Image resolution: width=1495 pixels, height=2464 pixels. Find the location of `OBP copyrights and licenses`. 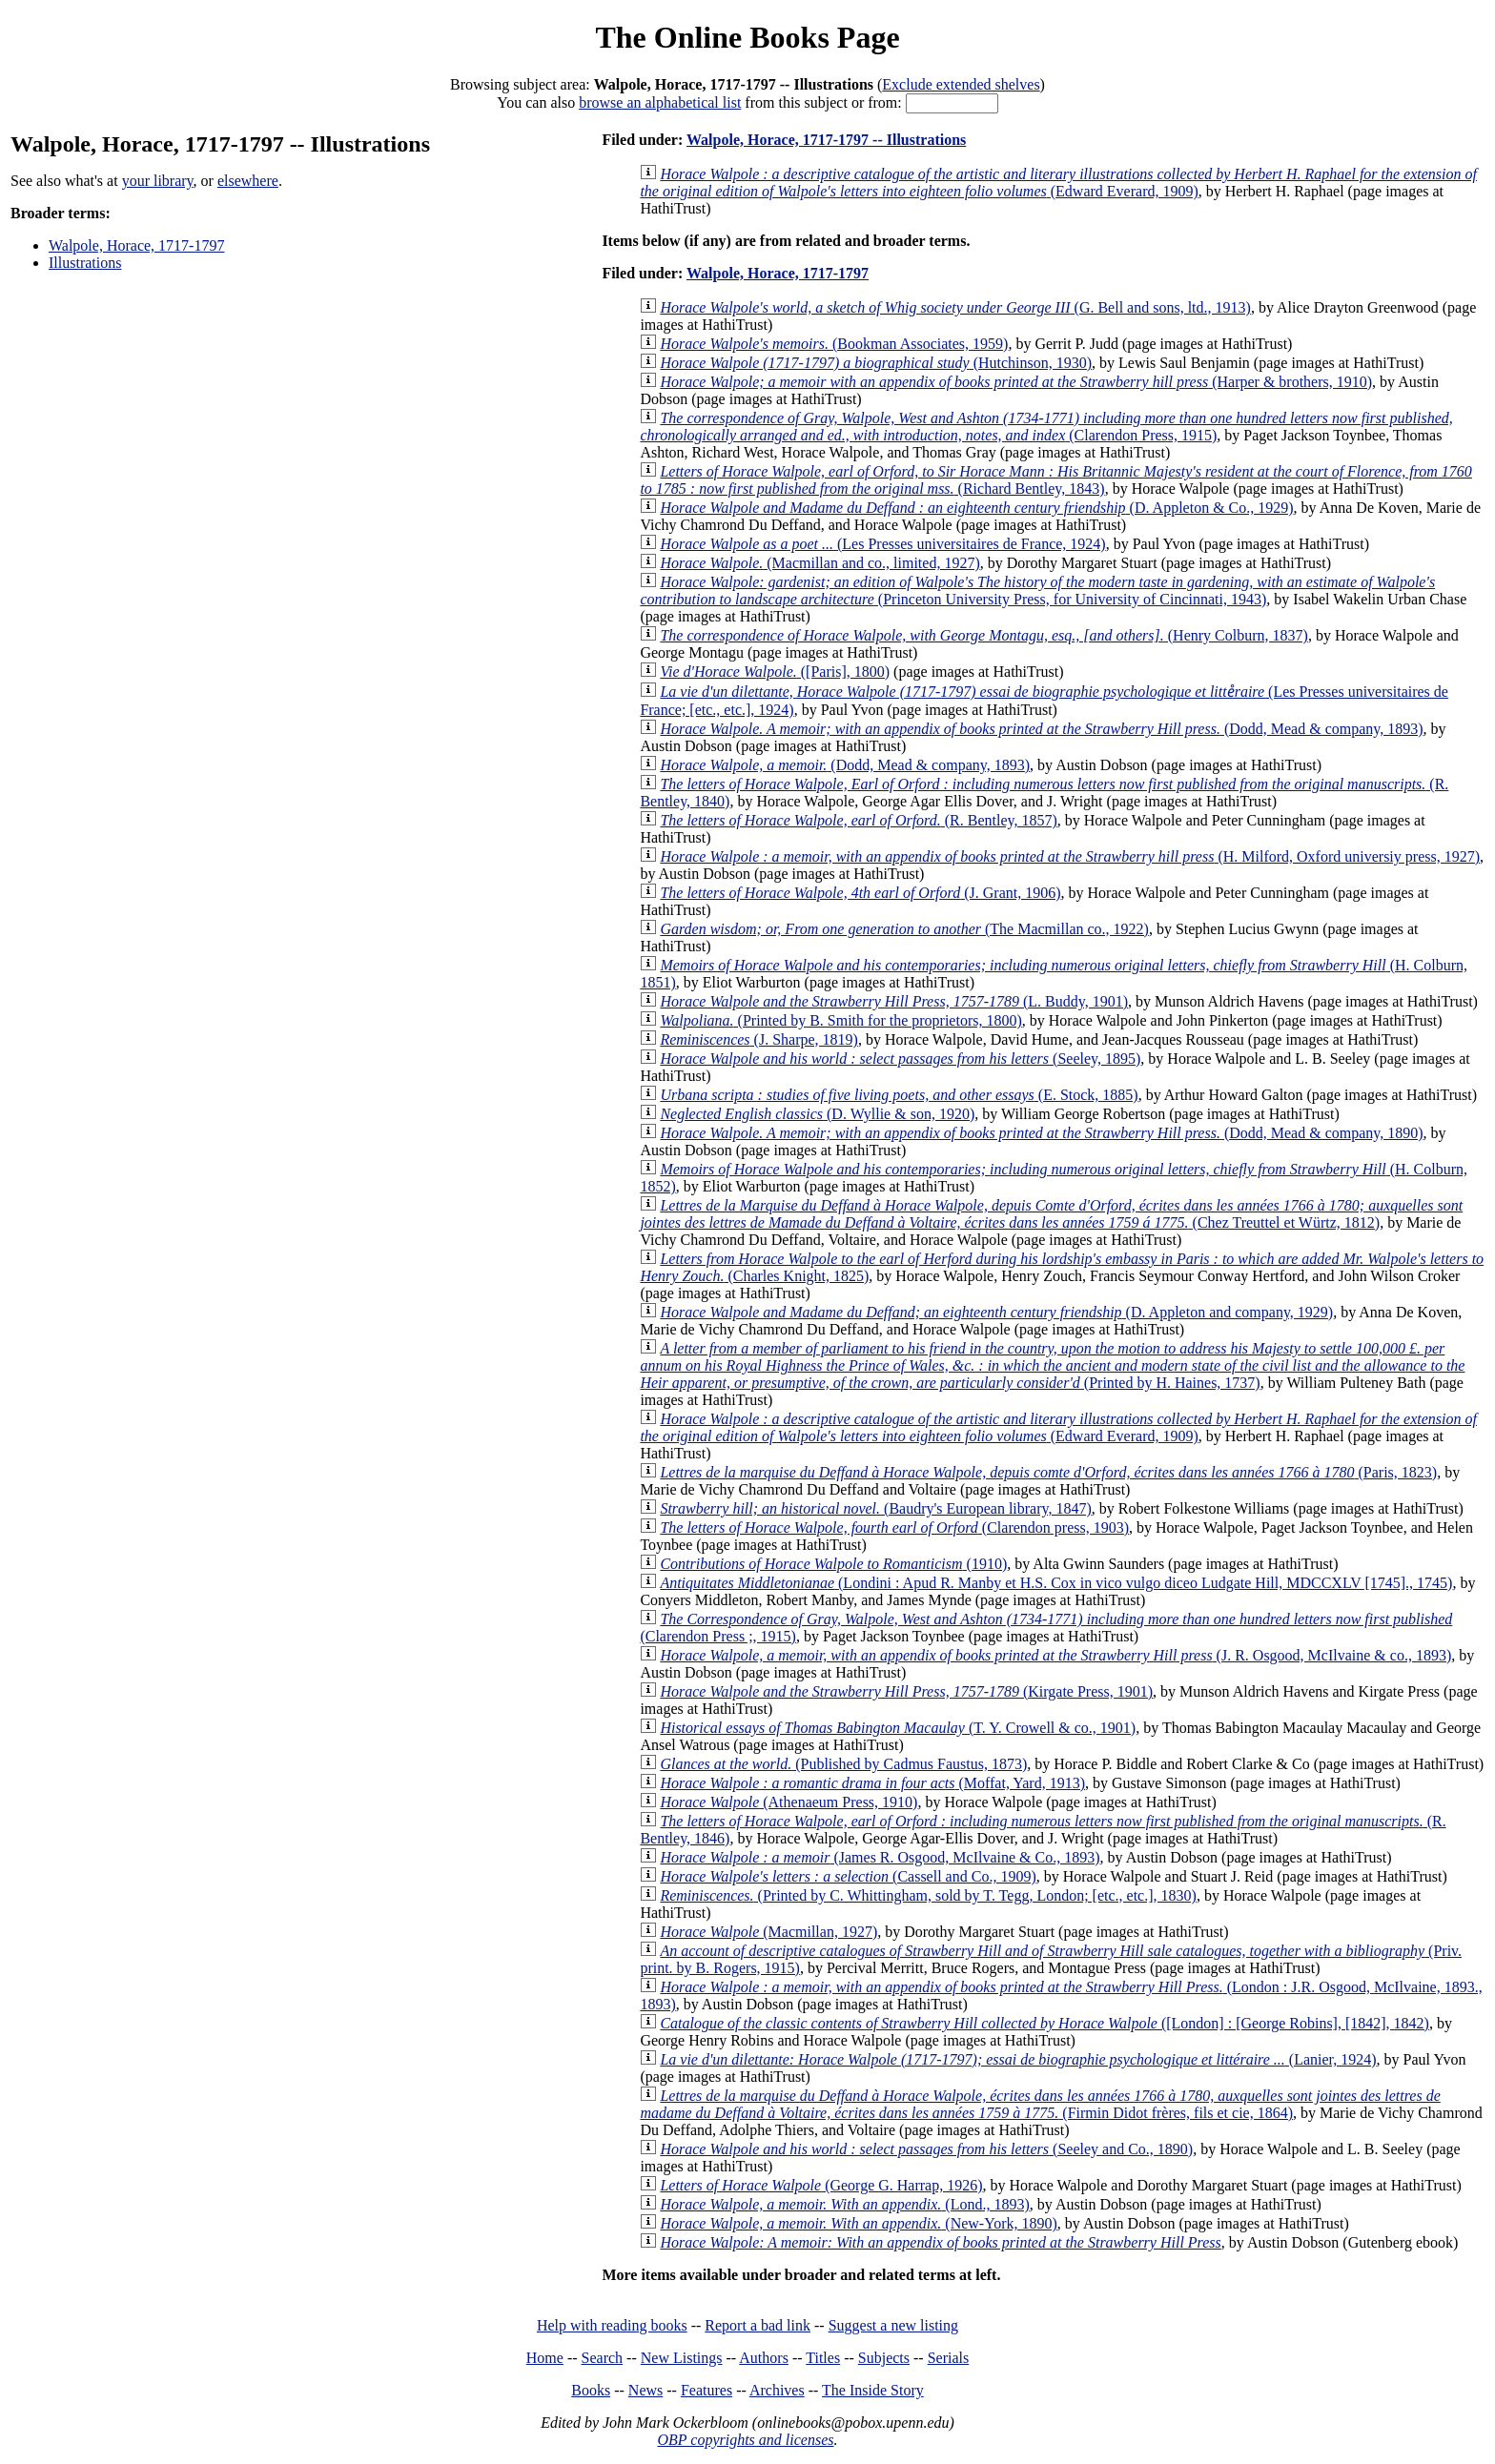

OBP copyrights and licenses is located at coordinates (745, 2440).